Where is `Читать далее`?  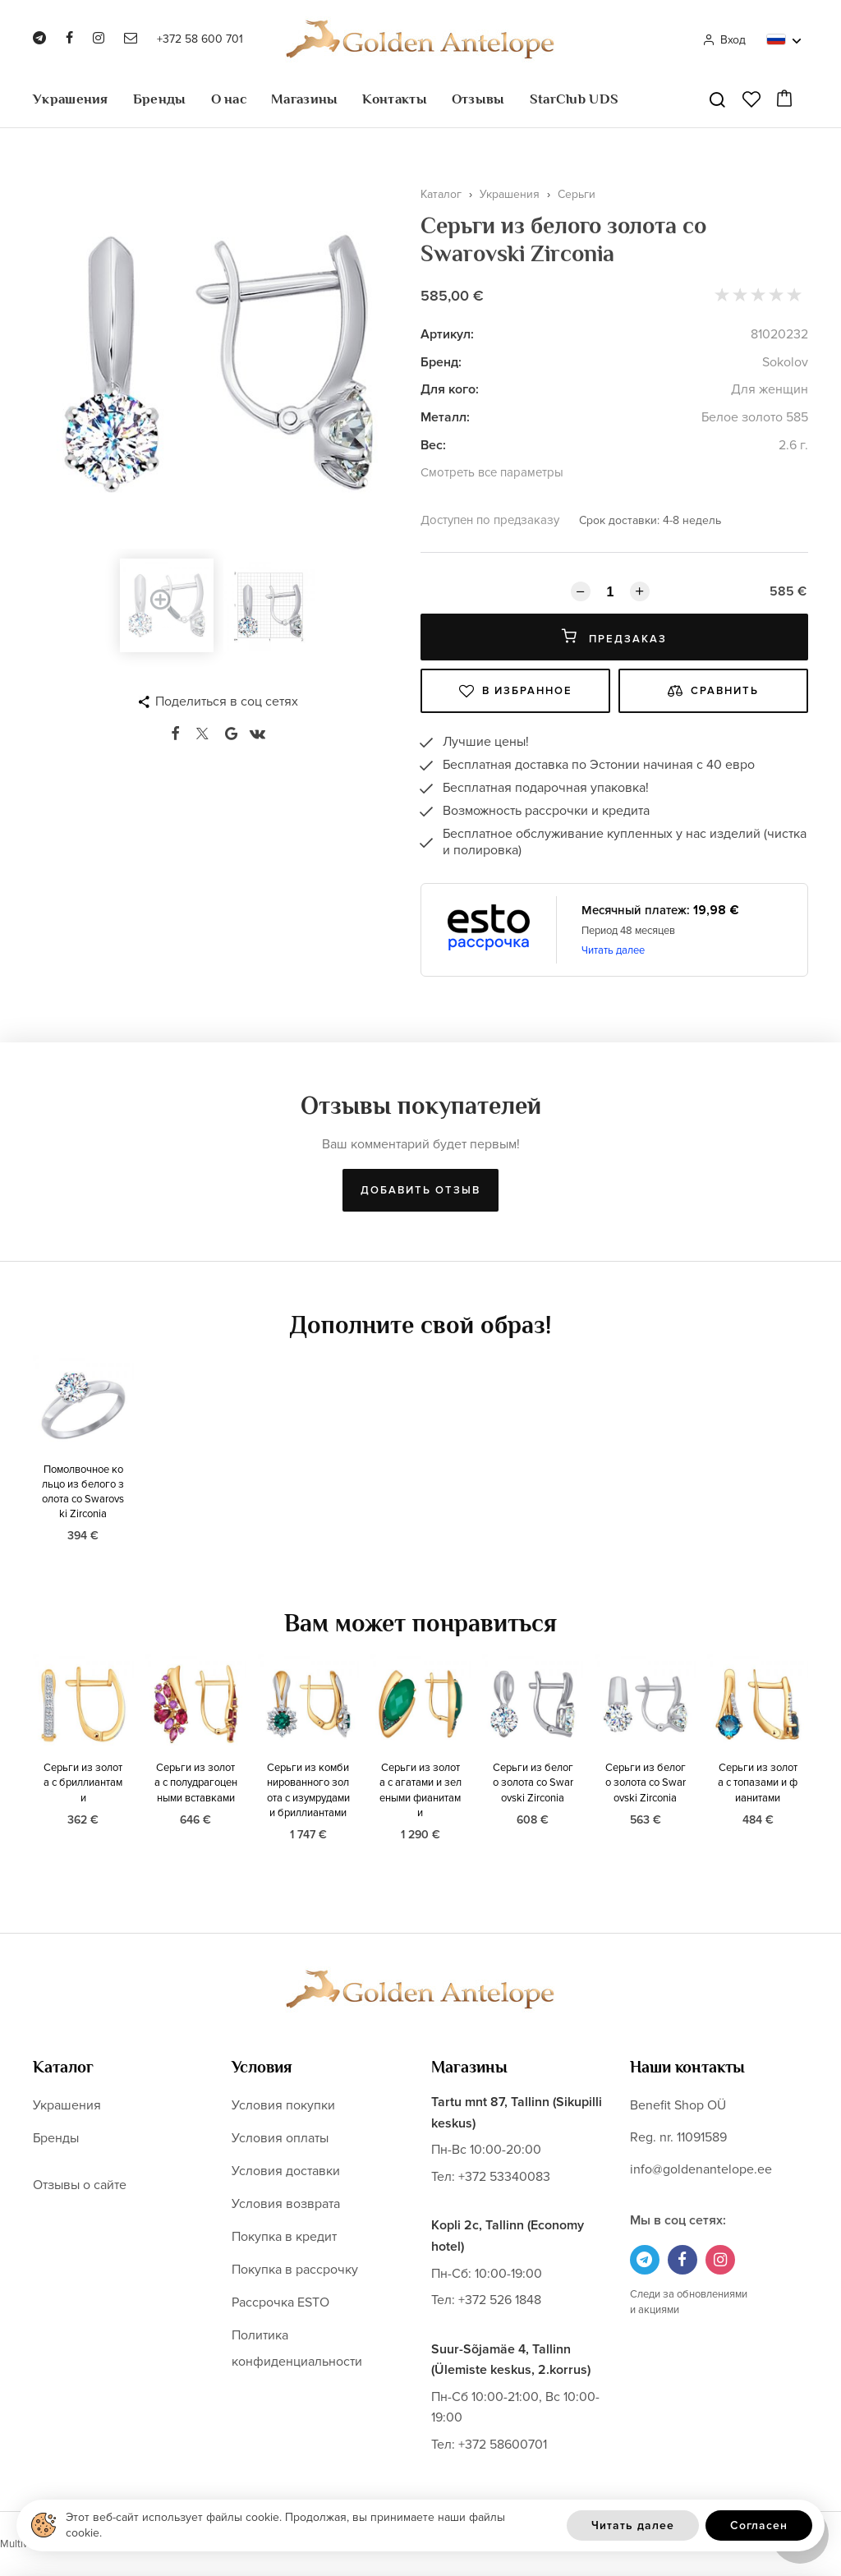
Читать далее is located at coordinates (613, 950).